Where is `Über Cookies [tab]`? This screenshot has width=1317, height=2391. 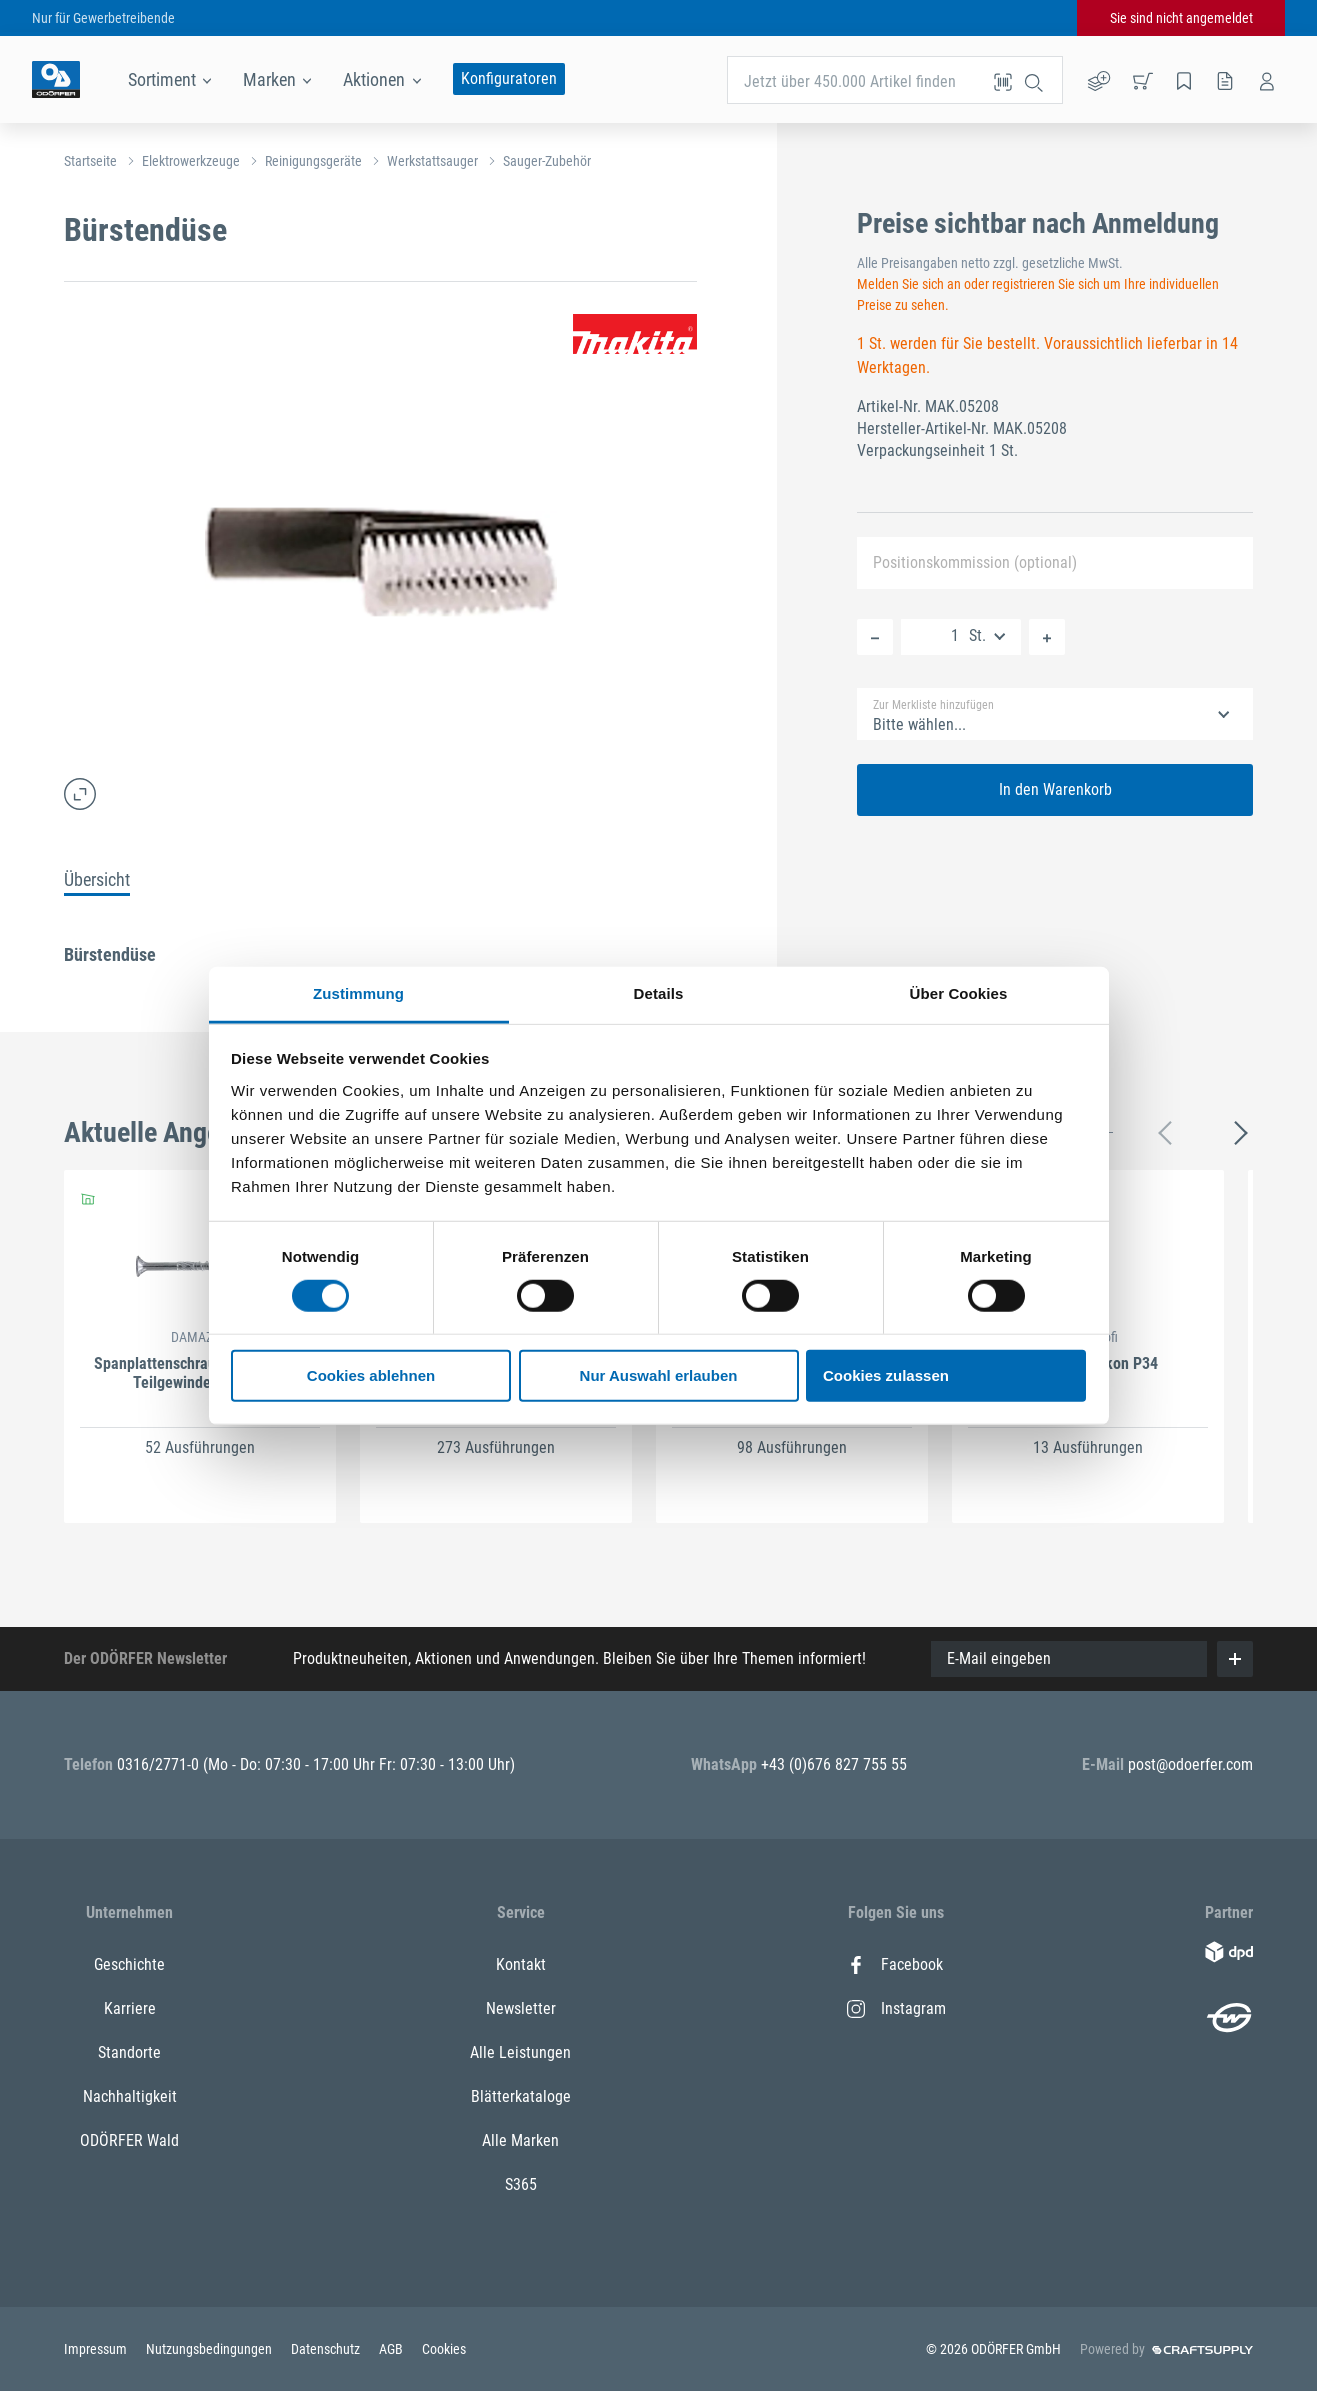
Über Cookies [tab] is located at coordinates (959, 992).